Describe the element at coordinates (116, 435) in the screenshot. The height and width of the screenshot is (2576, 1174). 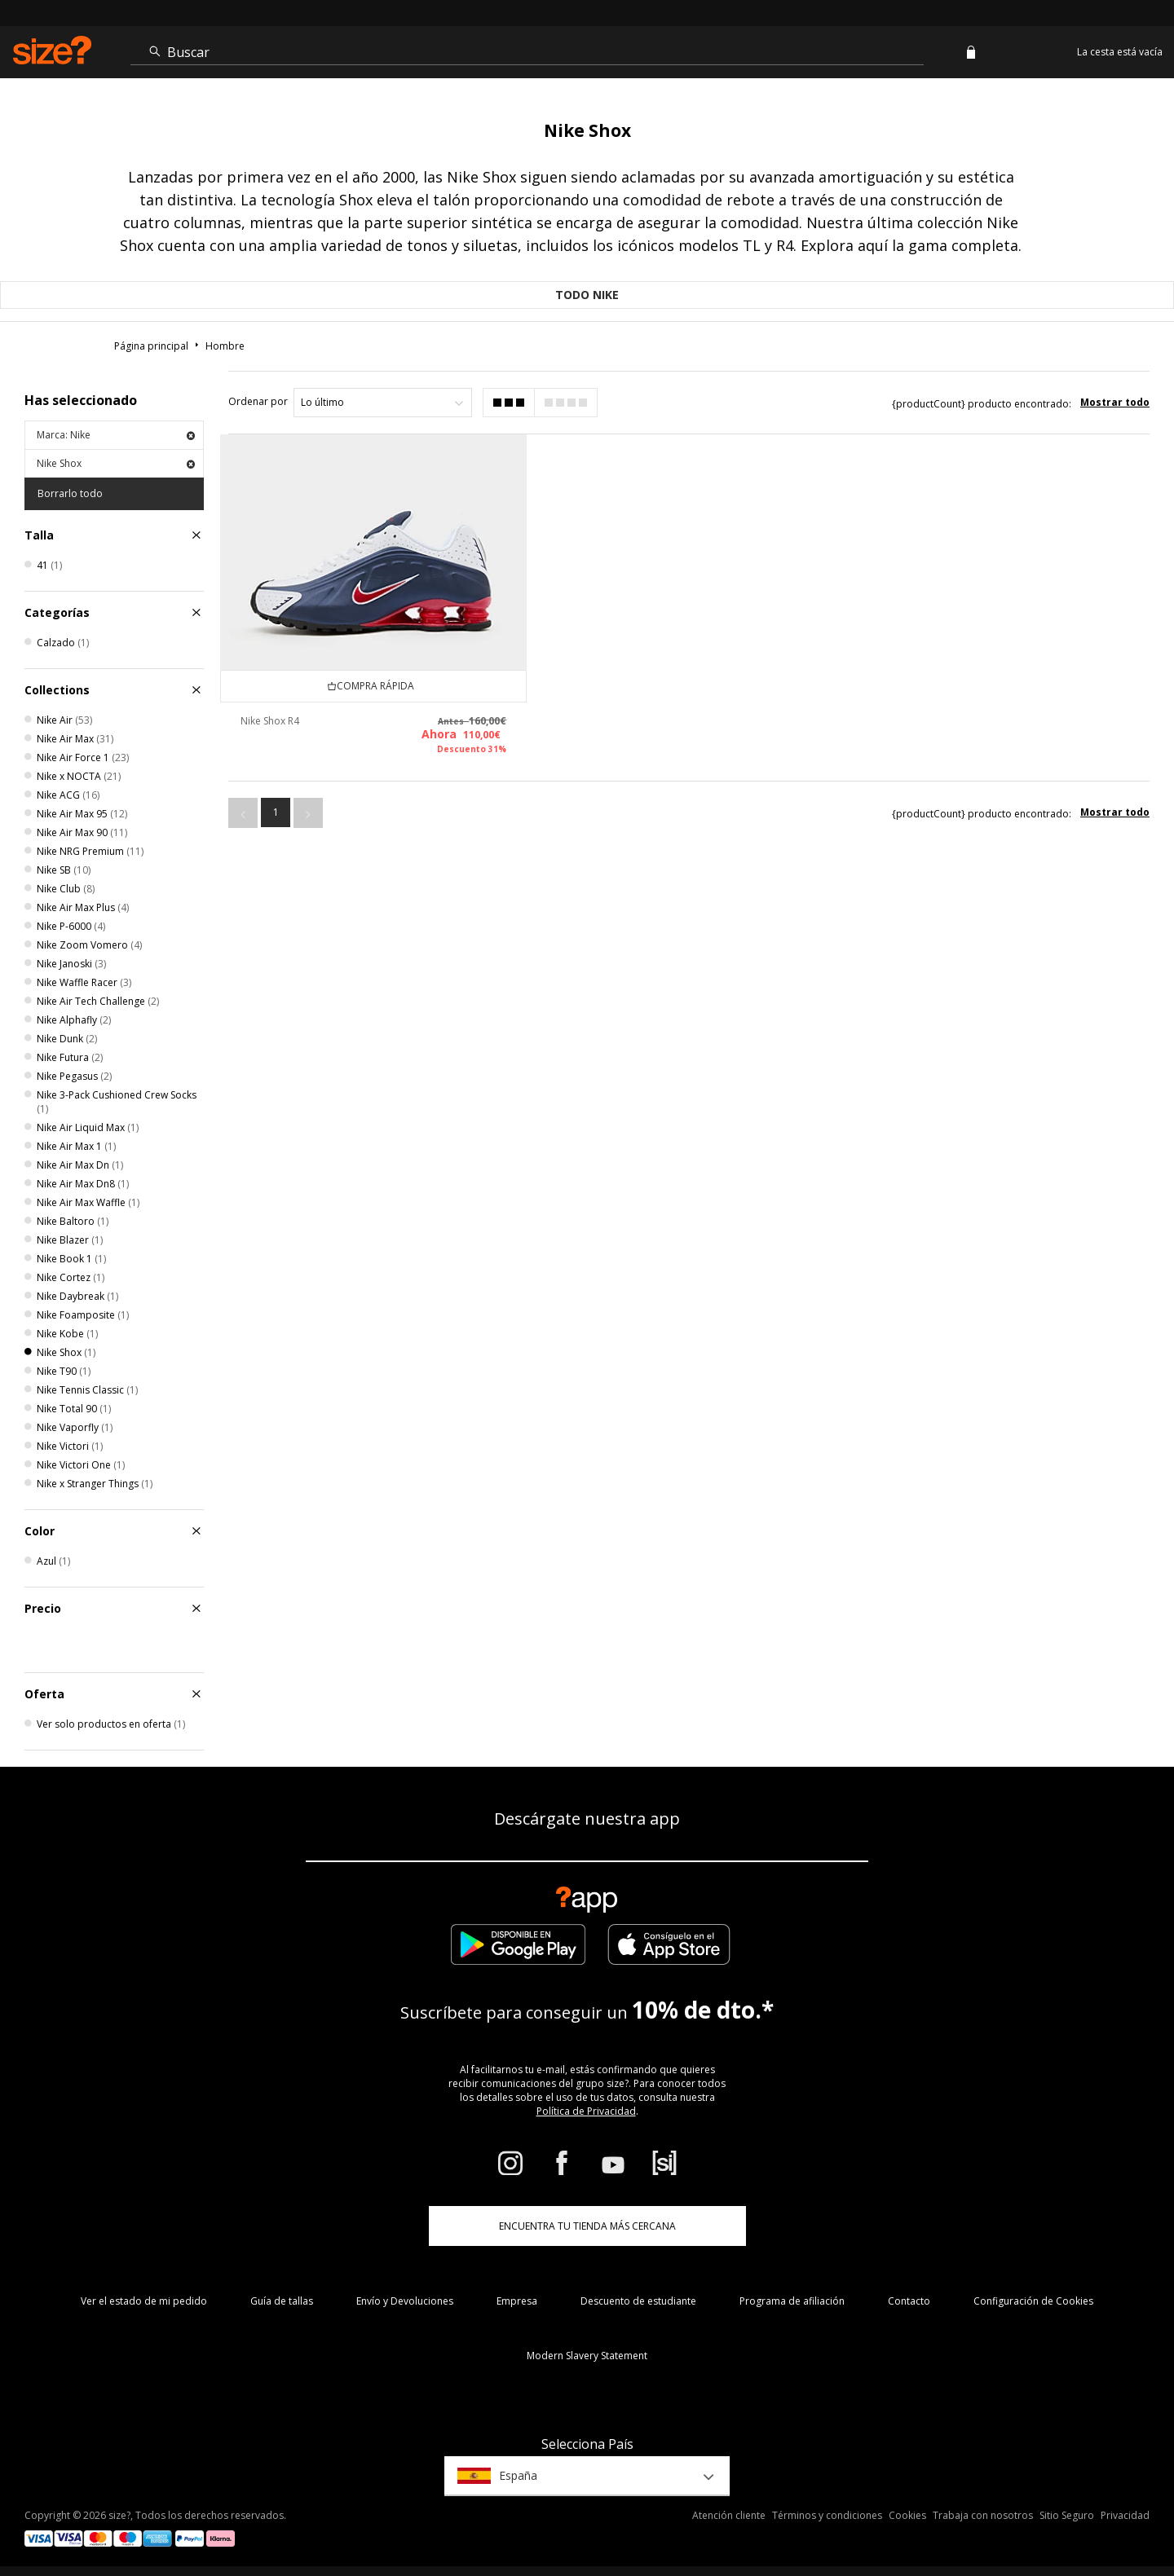
I see `Marca: Nike` at that location.